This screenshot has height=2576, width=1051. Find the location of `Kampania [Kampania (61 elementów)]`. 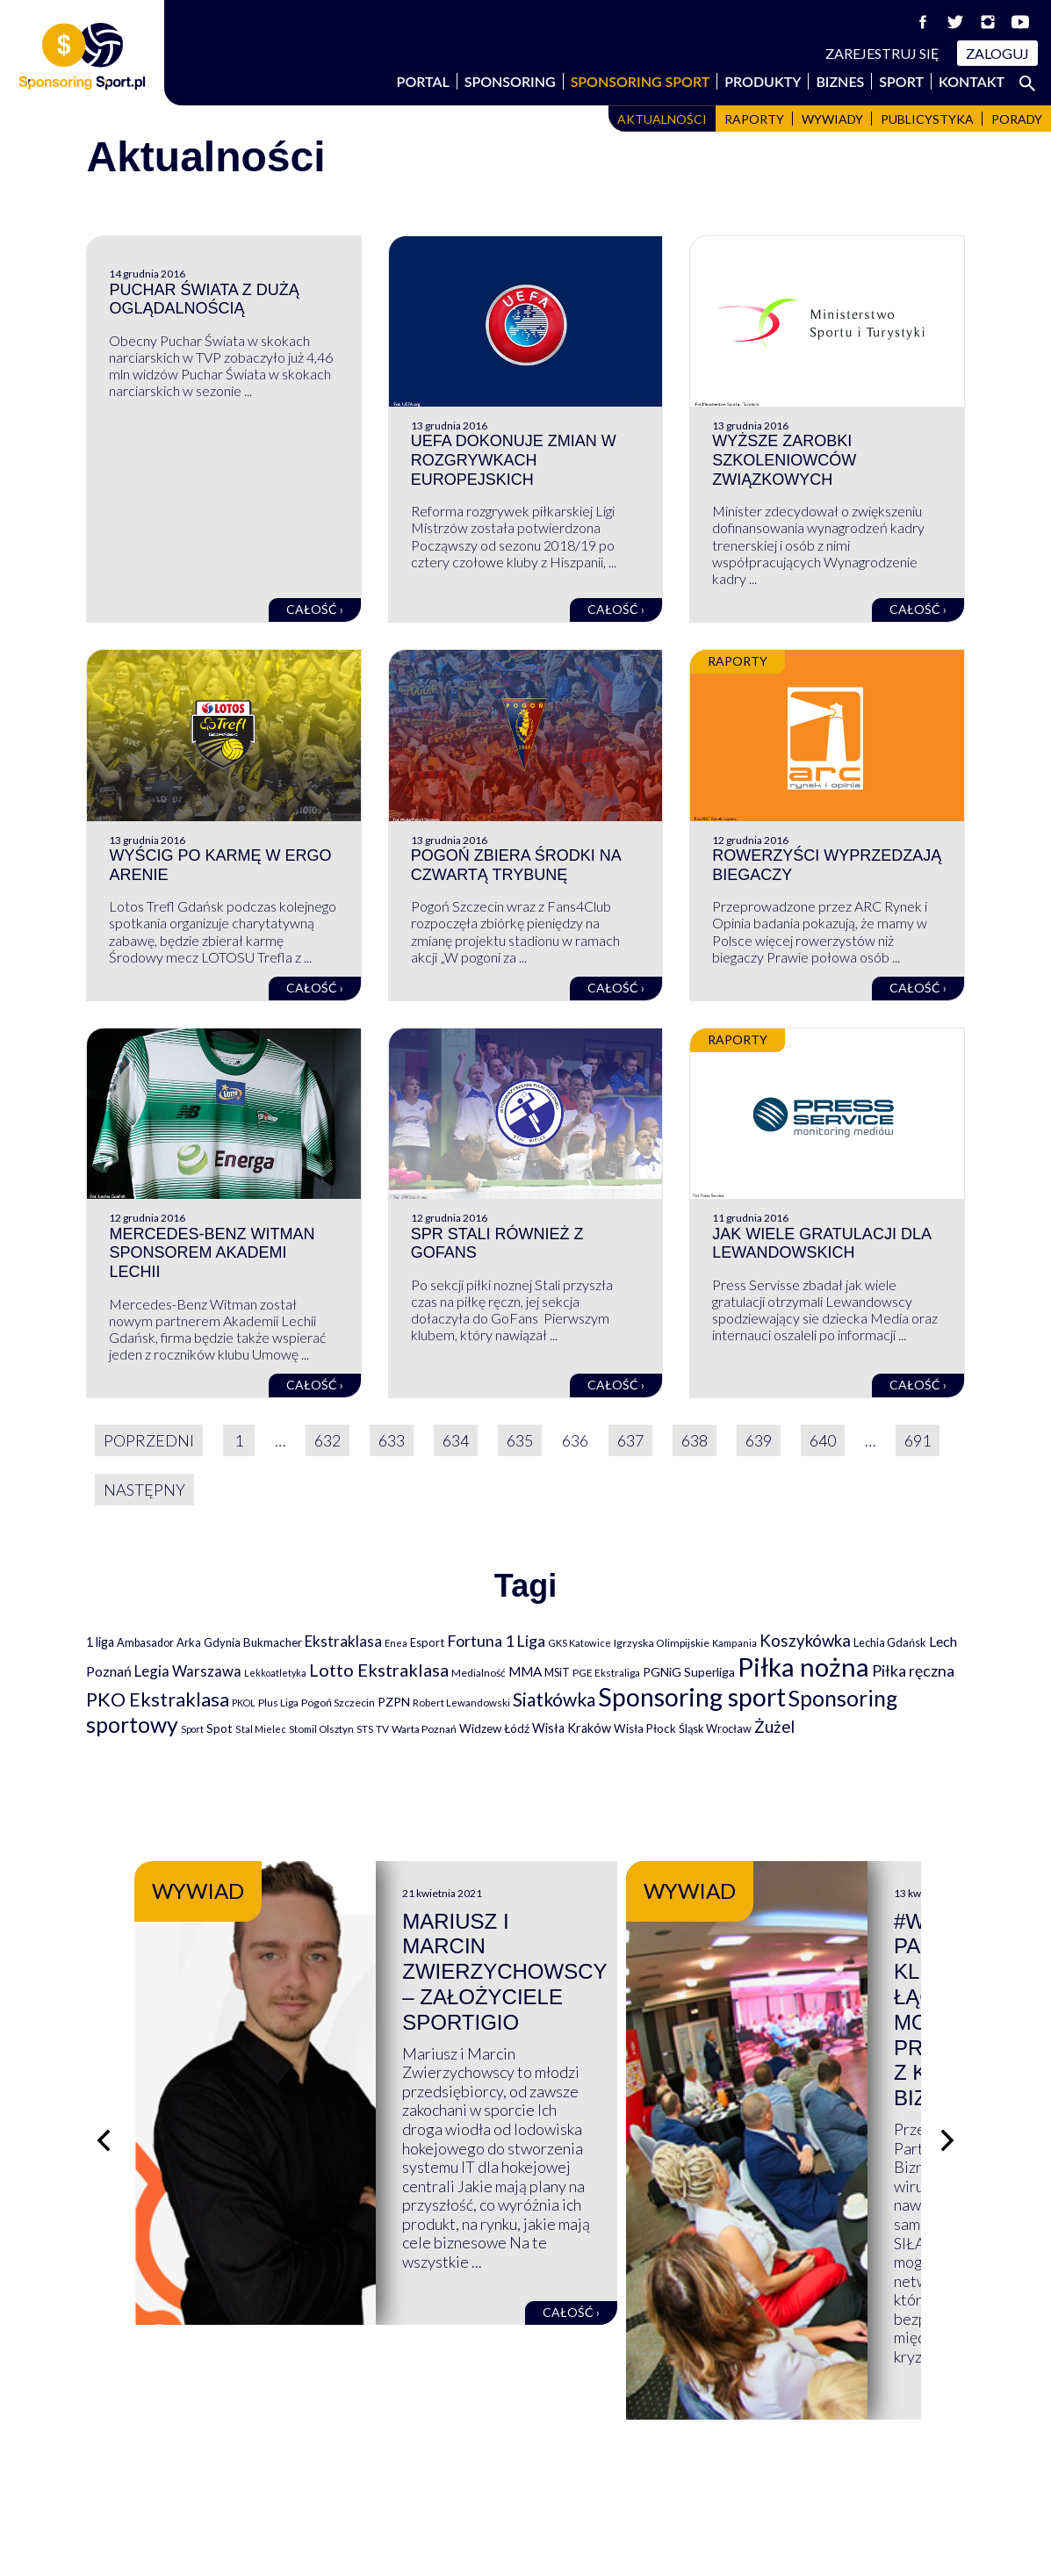

Kampania [Kampania (61 elementów)] is located at coordinates (734, 1643).